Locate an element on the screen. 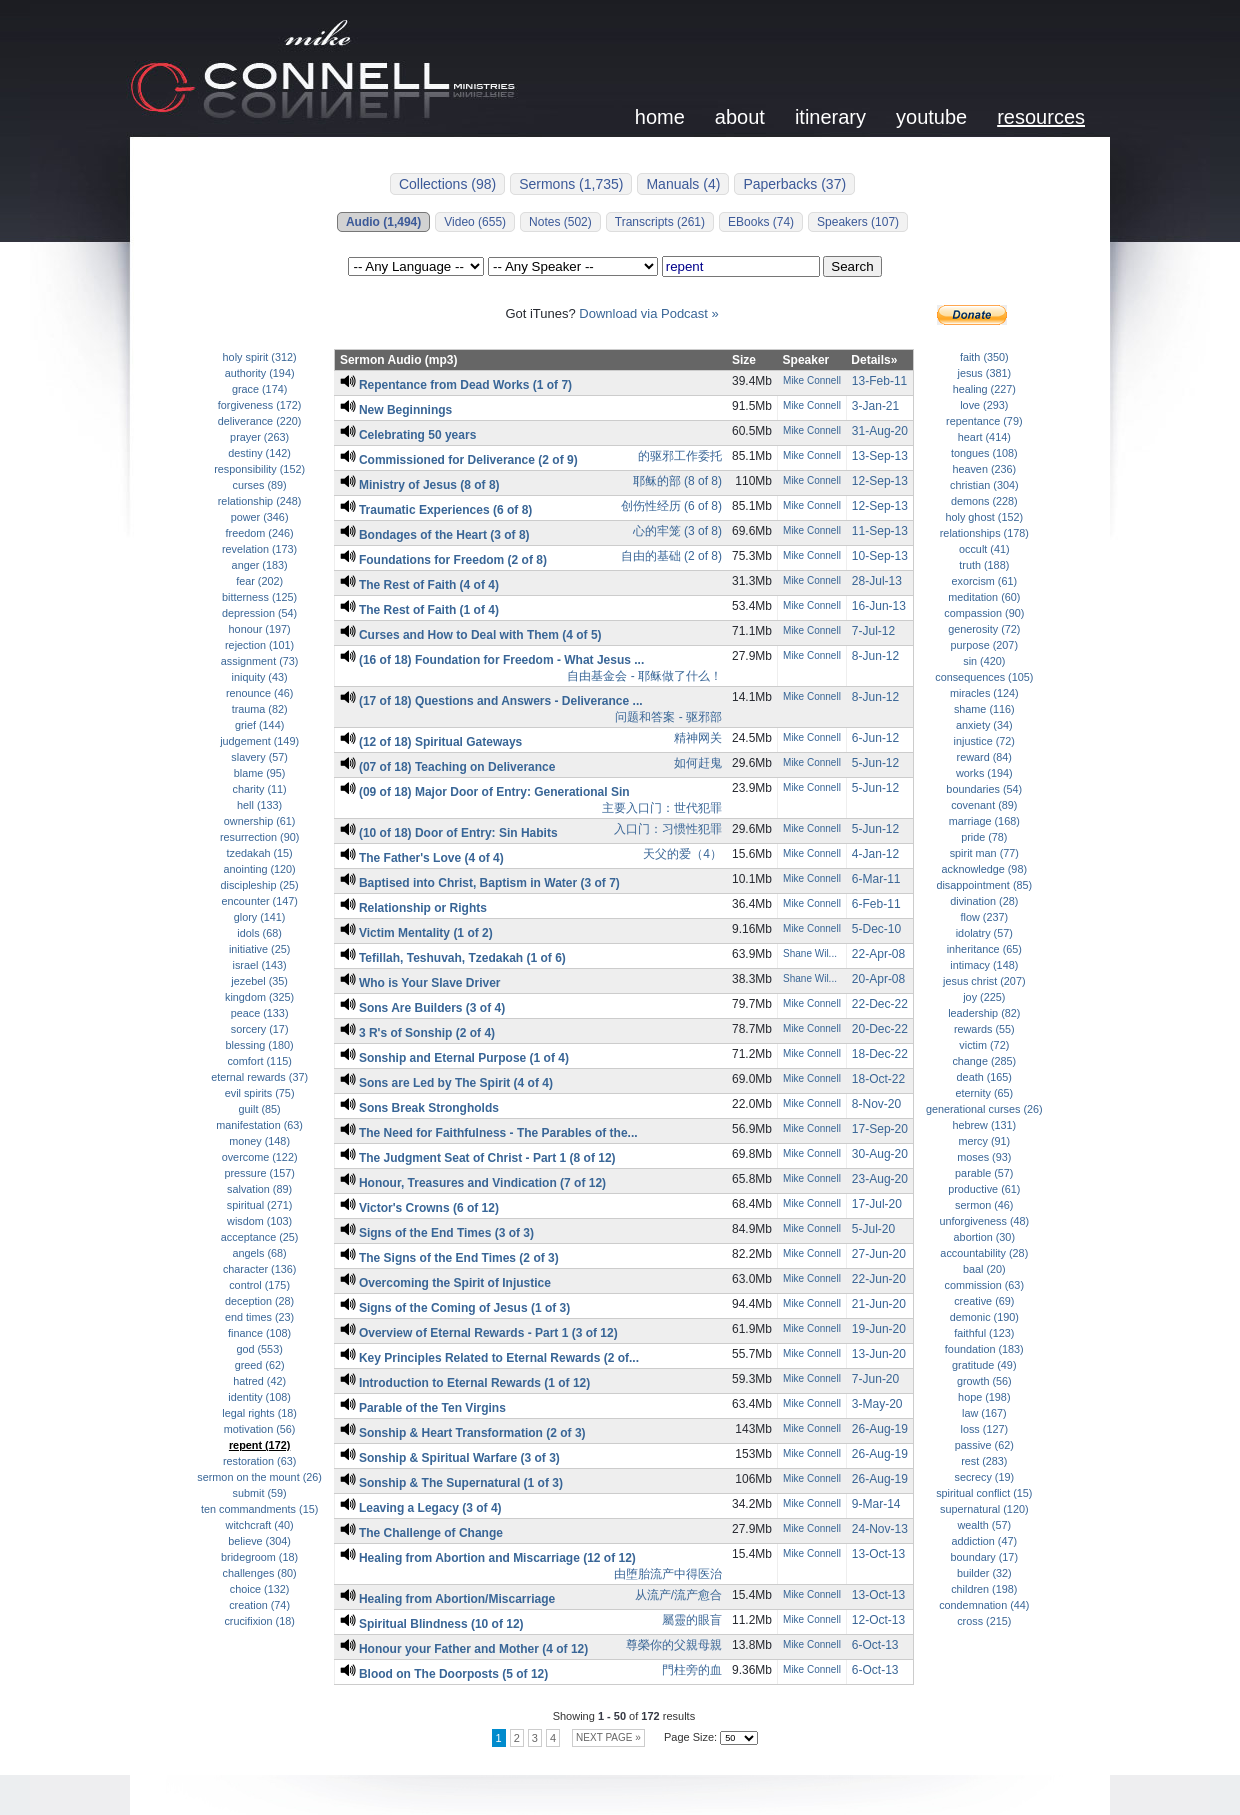 The width and height of the screenshot is (1240, 1815). legal rights (18) is located at coordinates (259, 1413).